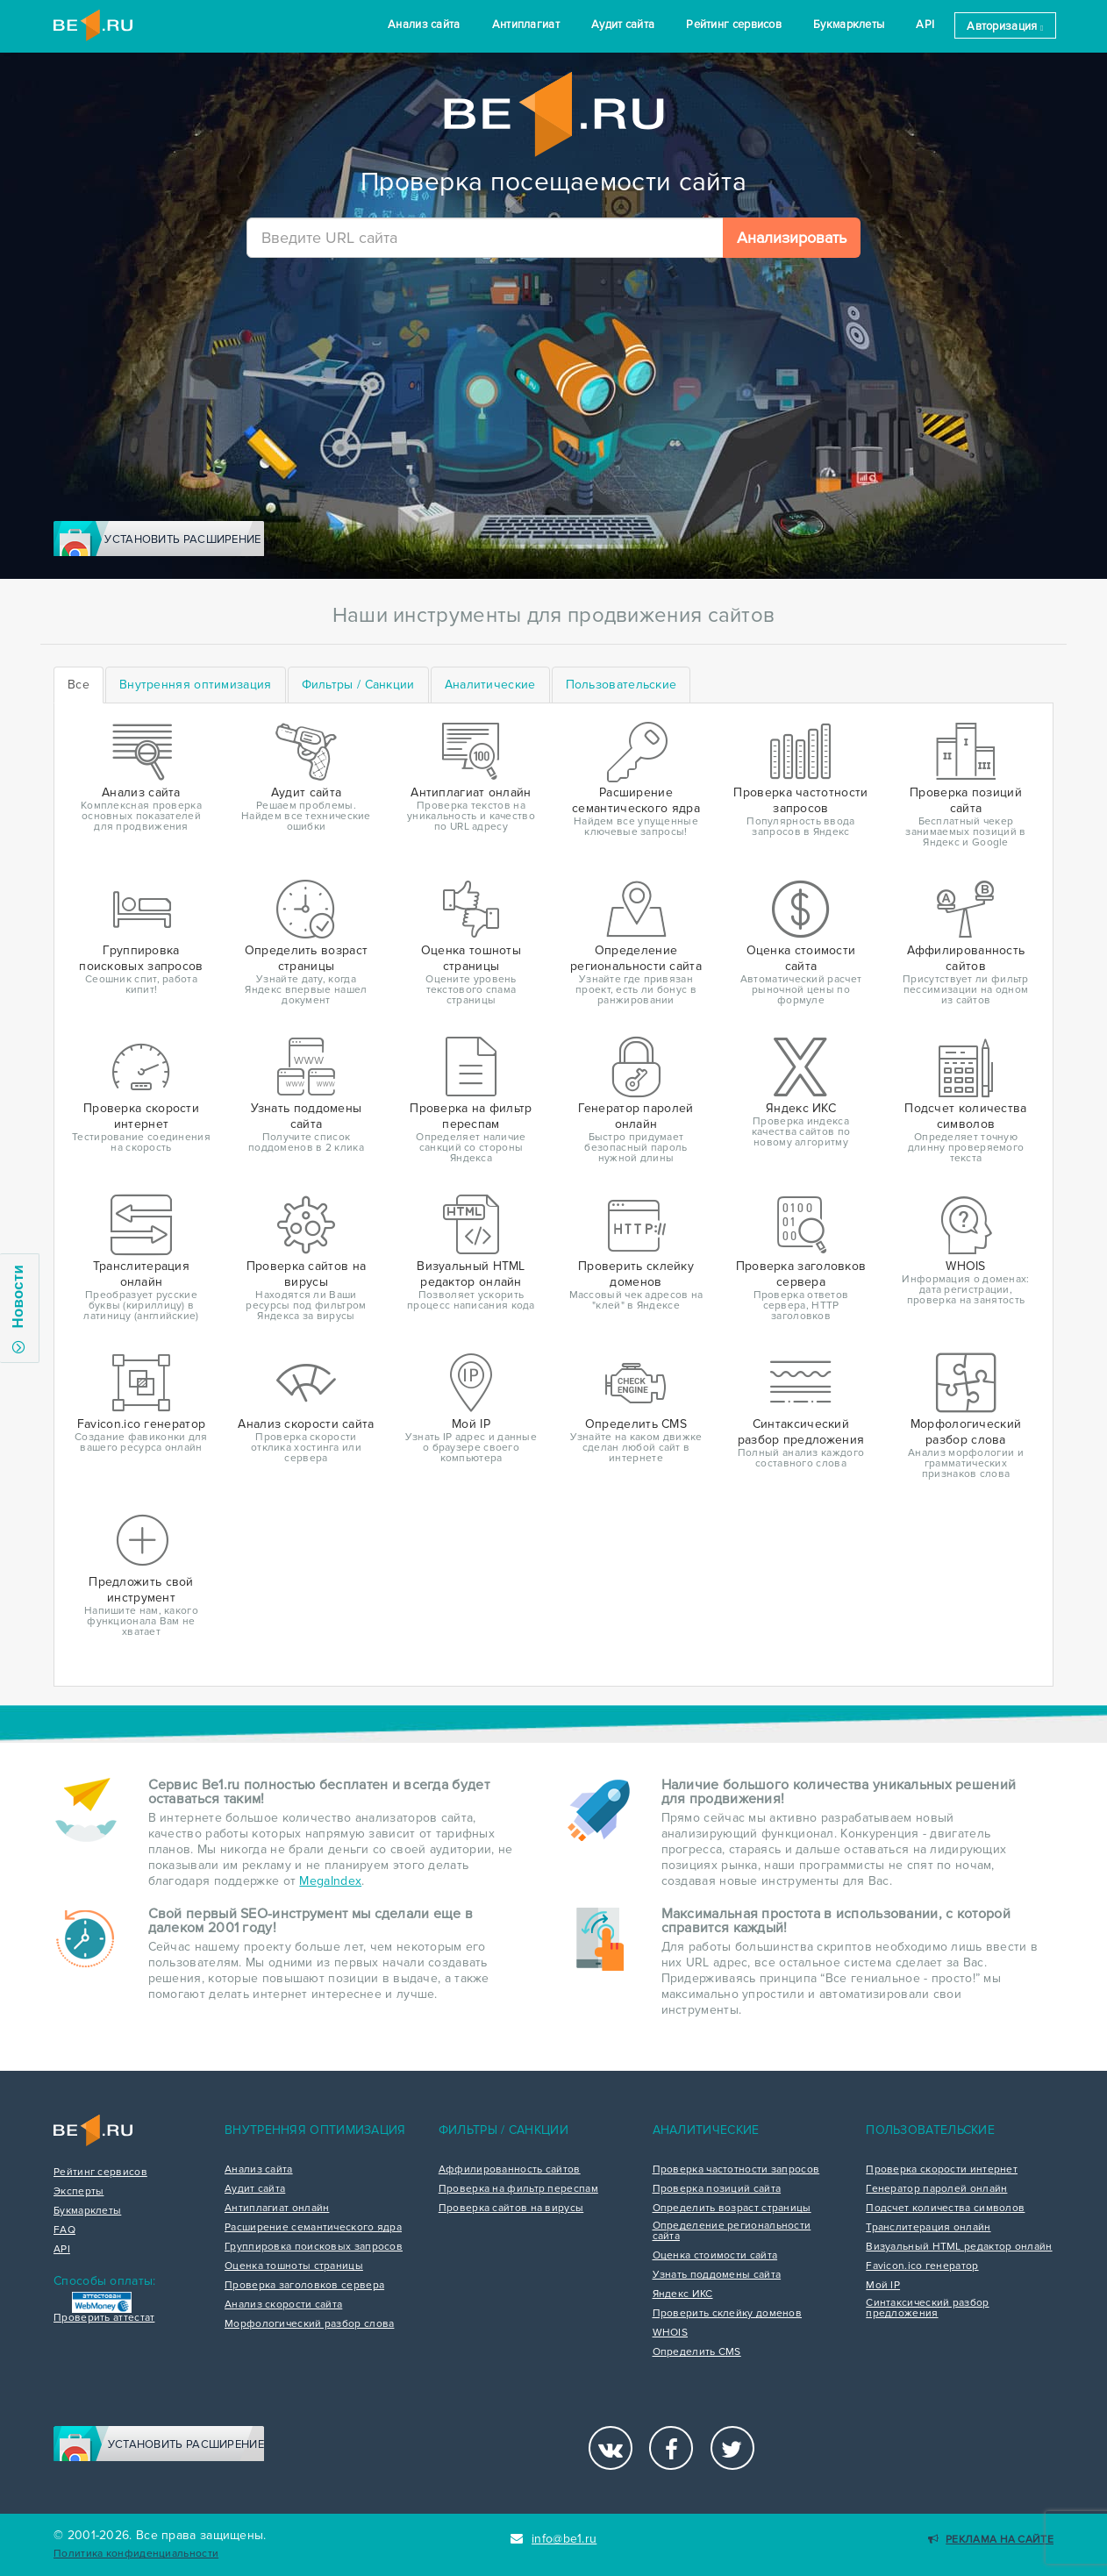  Describe the element at coordinates (927, 2308) in the screenshot. I see `Синтаксический разбор предложения` at that location.